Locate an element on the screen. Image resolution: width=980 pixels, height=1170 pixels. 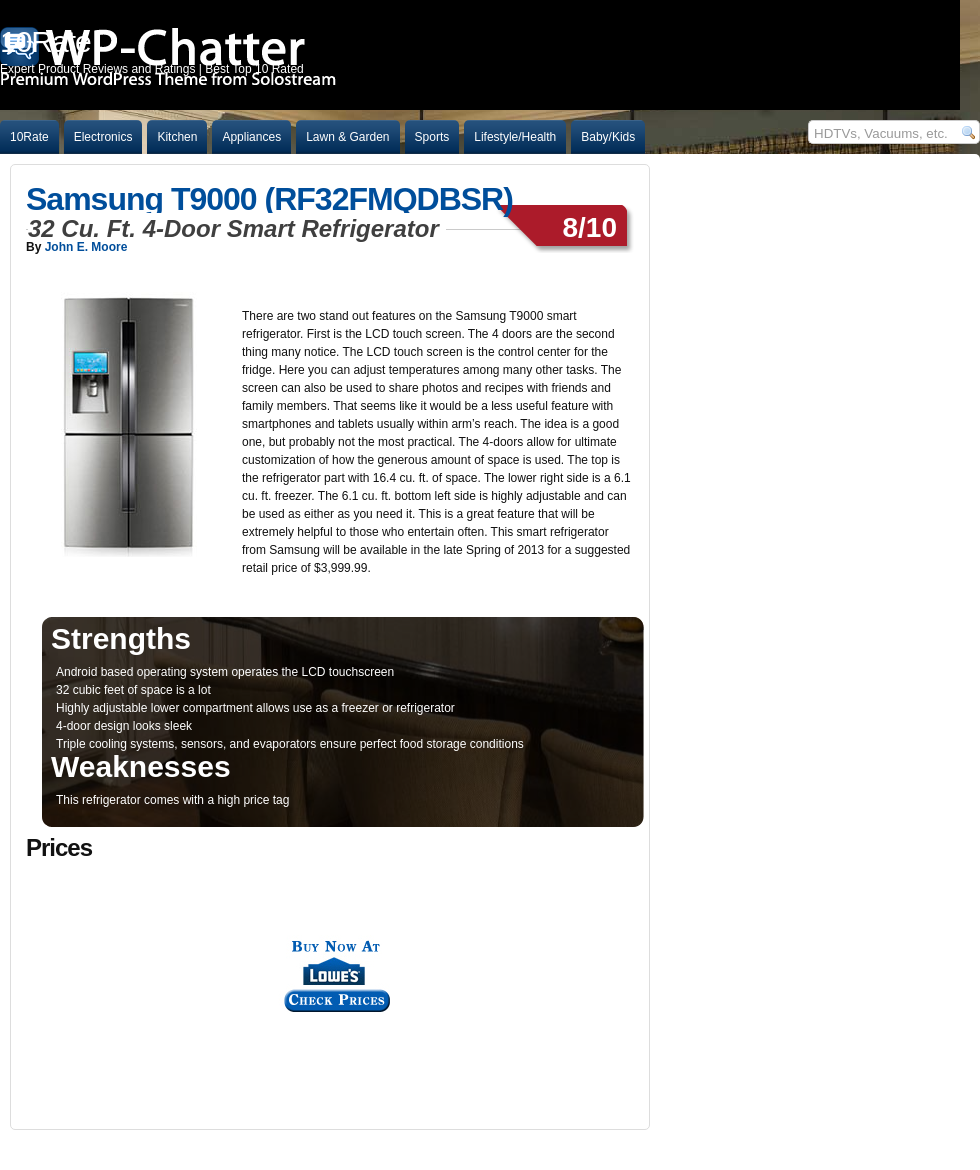
Lawn & Garden is located at coordinates (347, 137).